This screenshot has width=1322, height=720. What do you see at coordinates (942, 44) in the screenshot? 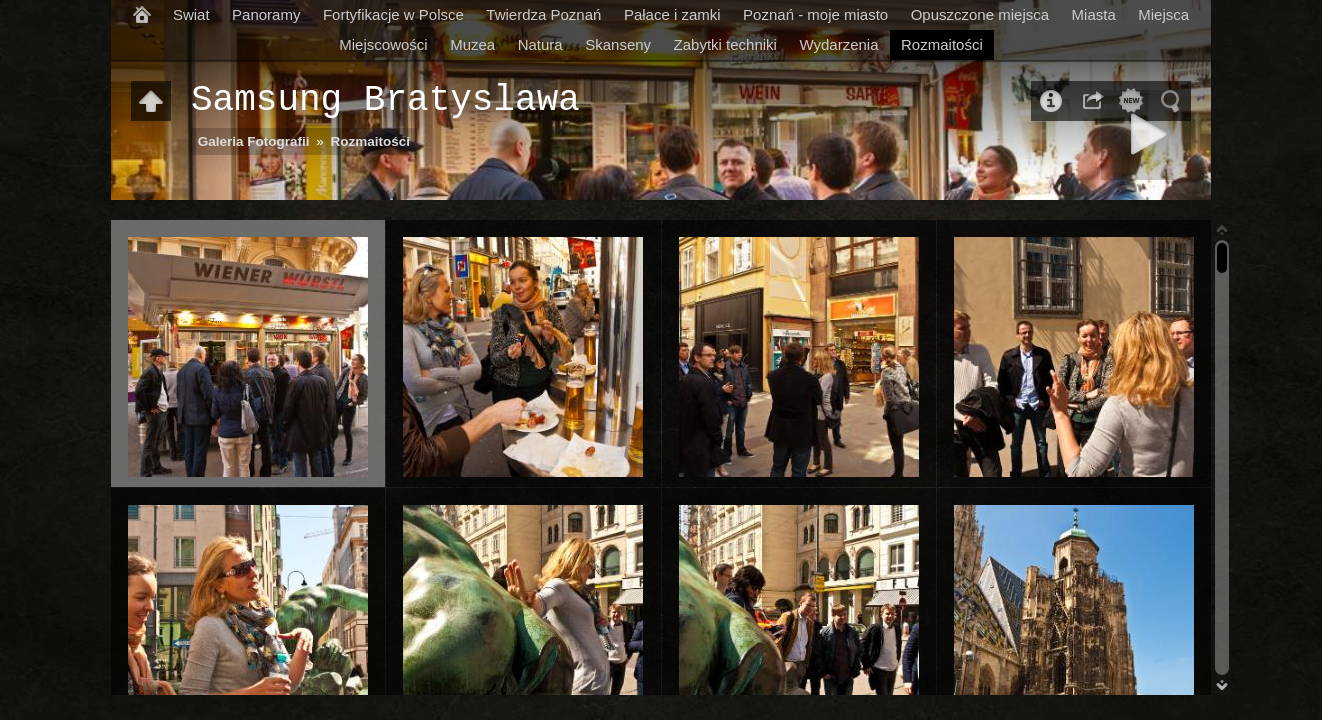
I see `Rozmaitości` at bounding box center [942, 44].